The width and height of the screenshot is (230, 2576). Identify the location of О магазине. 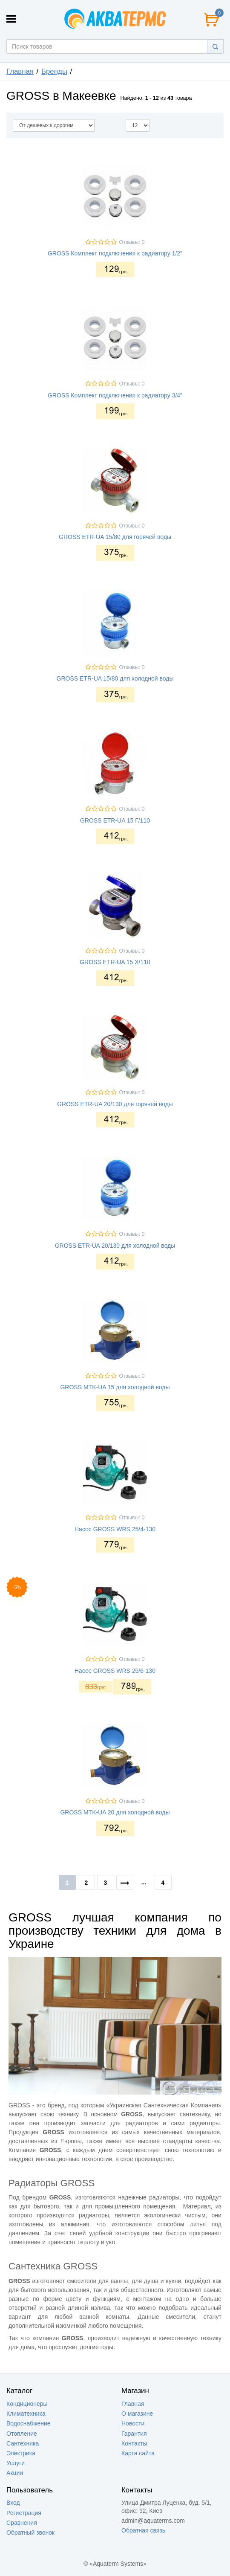
(137, 2413).